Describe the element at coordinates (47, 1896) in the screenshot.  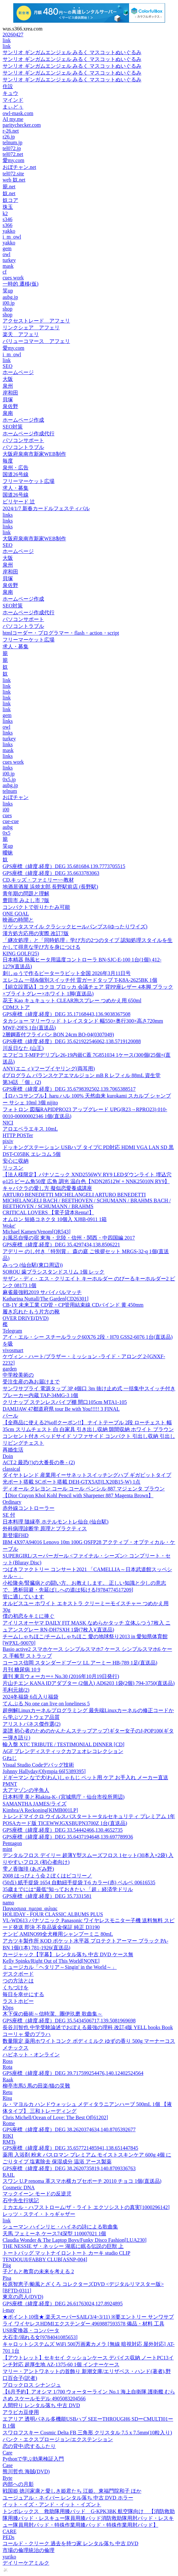
I see `GPS座標（緯度,経度）DEG 35.7331581` at that location.